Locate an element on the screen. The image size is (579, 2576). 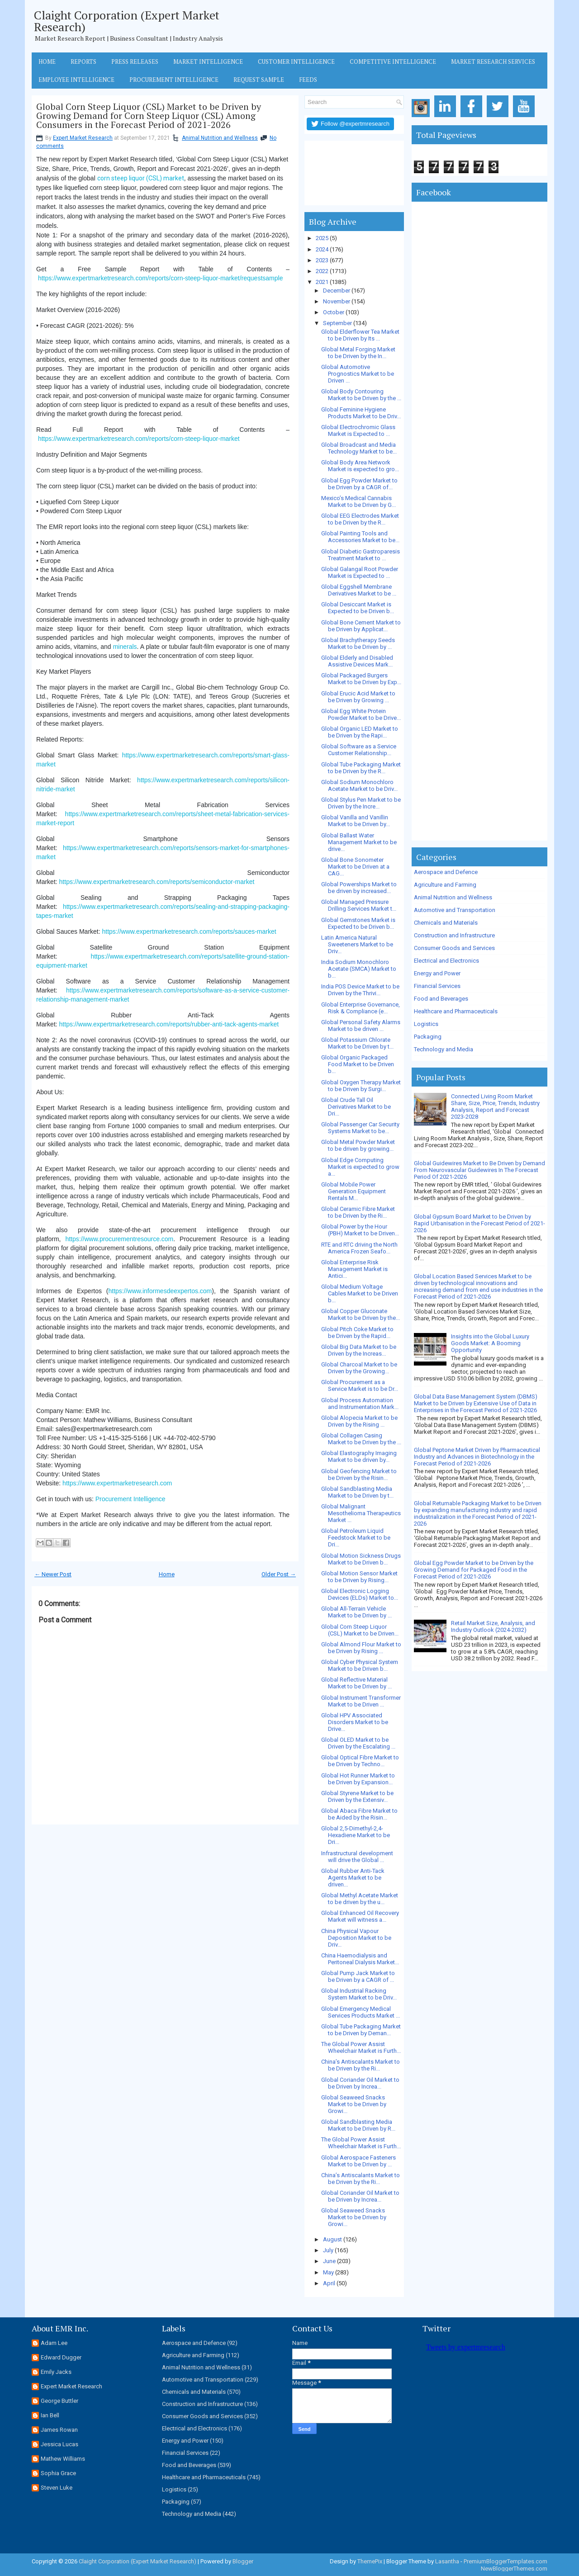
Global Sandblasting Media Market to be Driven by t... is located at coordinates (357, 1492).